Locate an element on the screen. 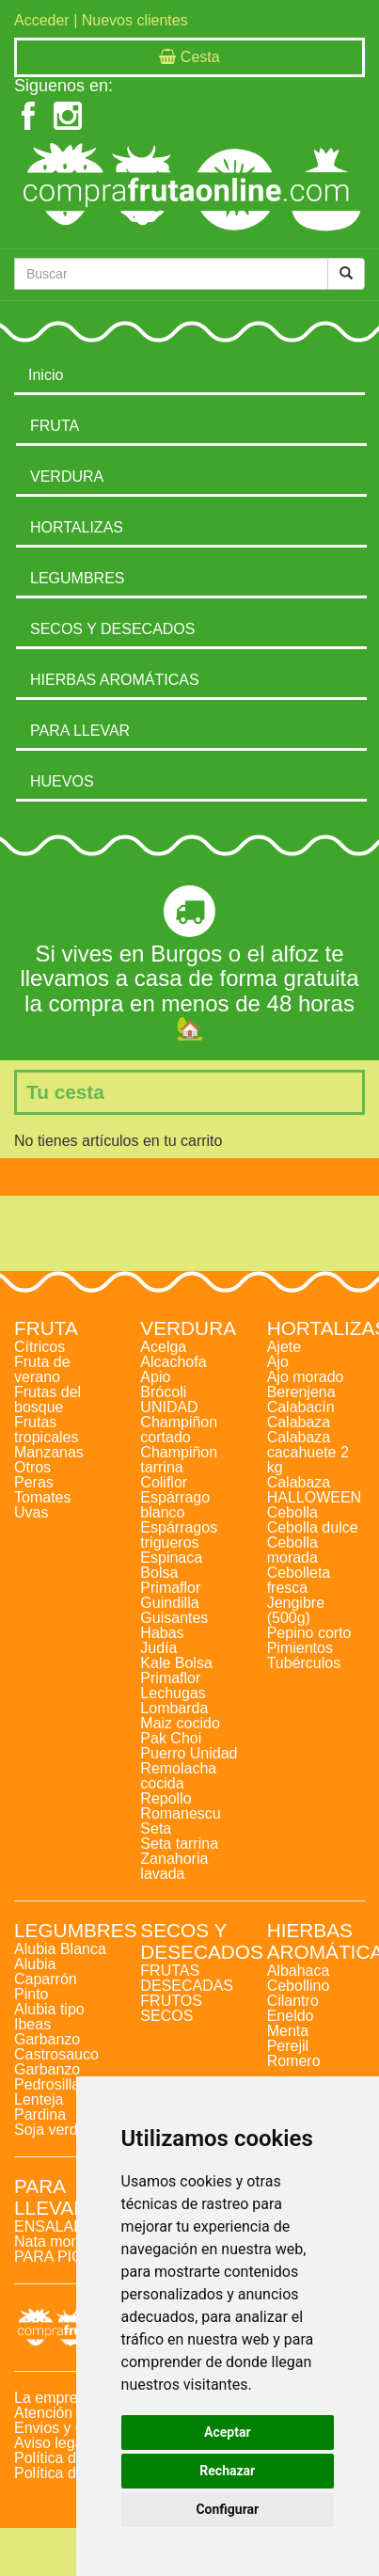 The width and height of the screenshot is (379, 2576). Alubia Blanca is located at coordinates (60, 1949).